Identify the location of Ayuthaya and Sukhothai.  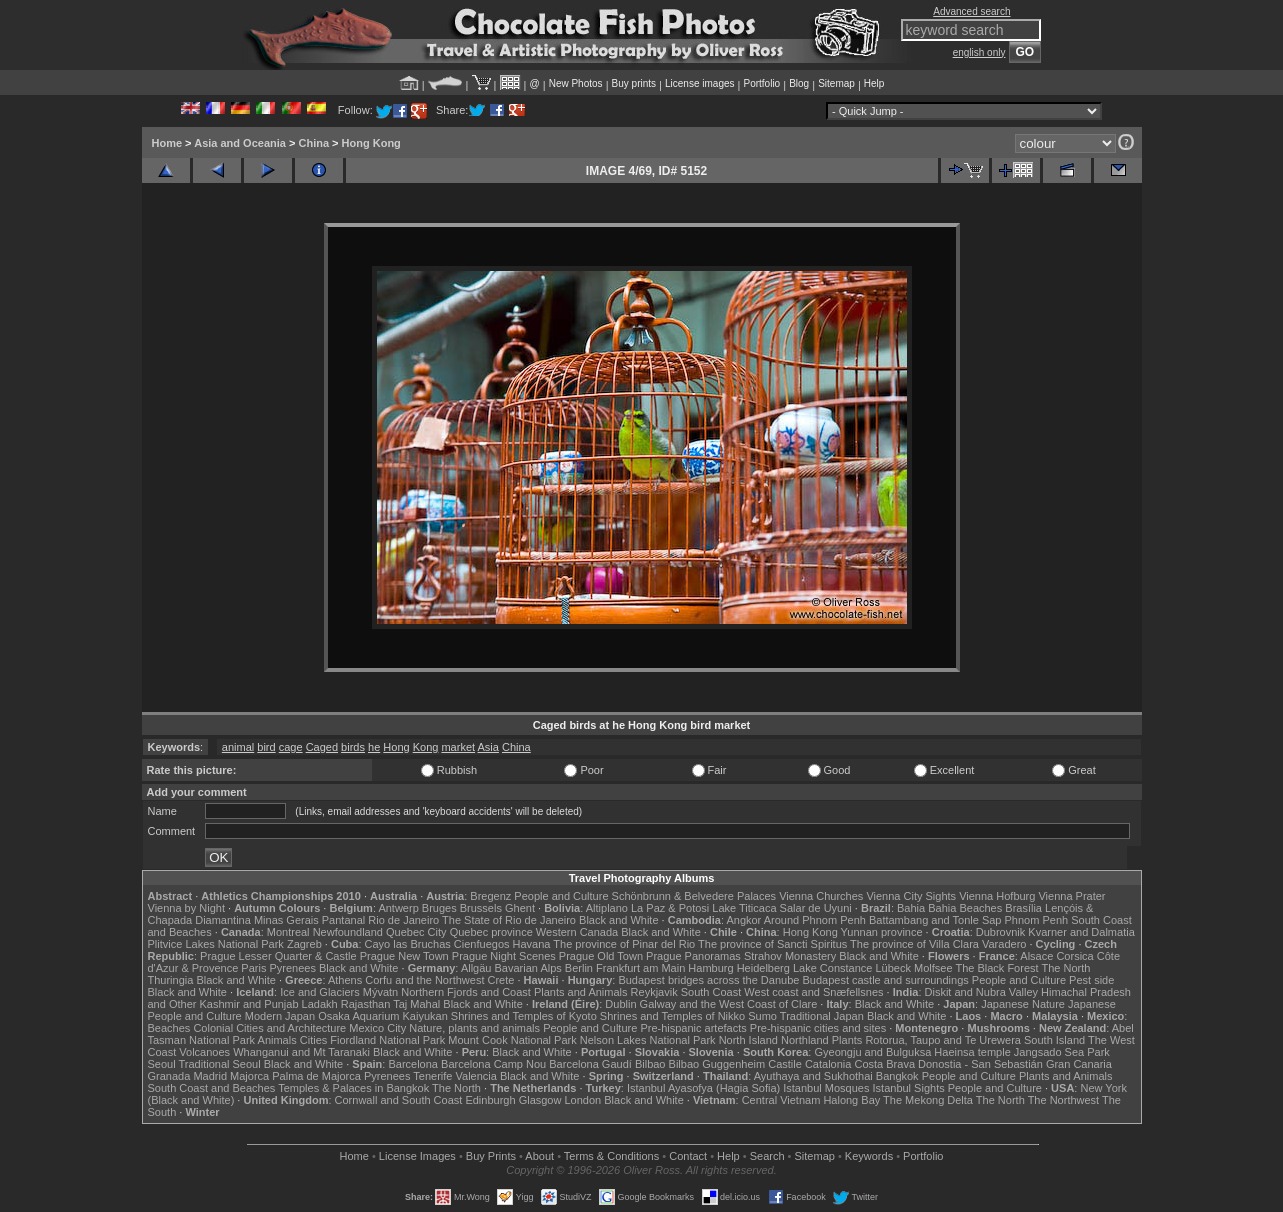
(813, 1076).